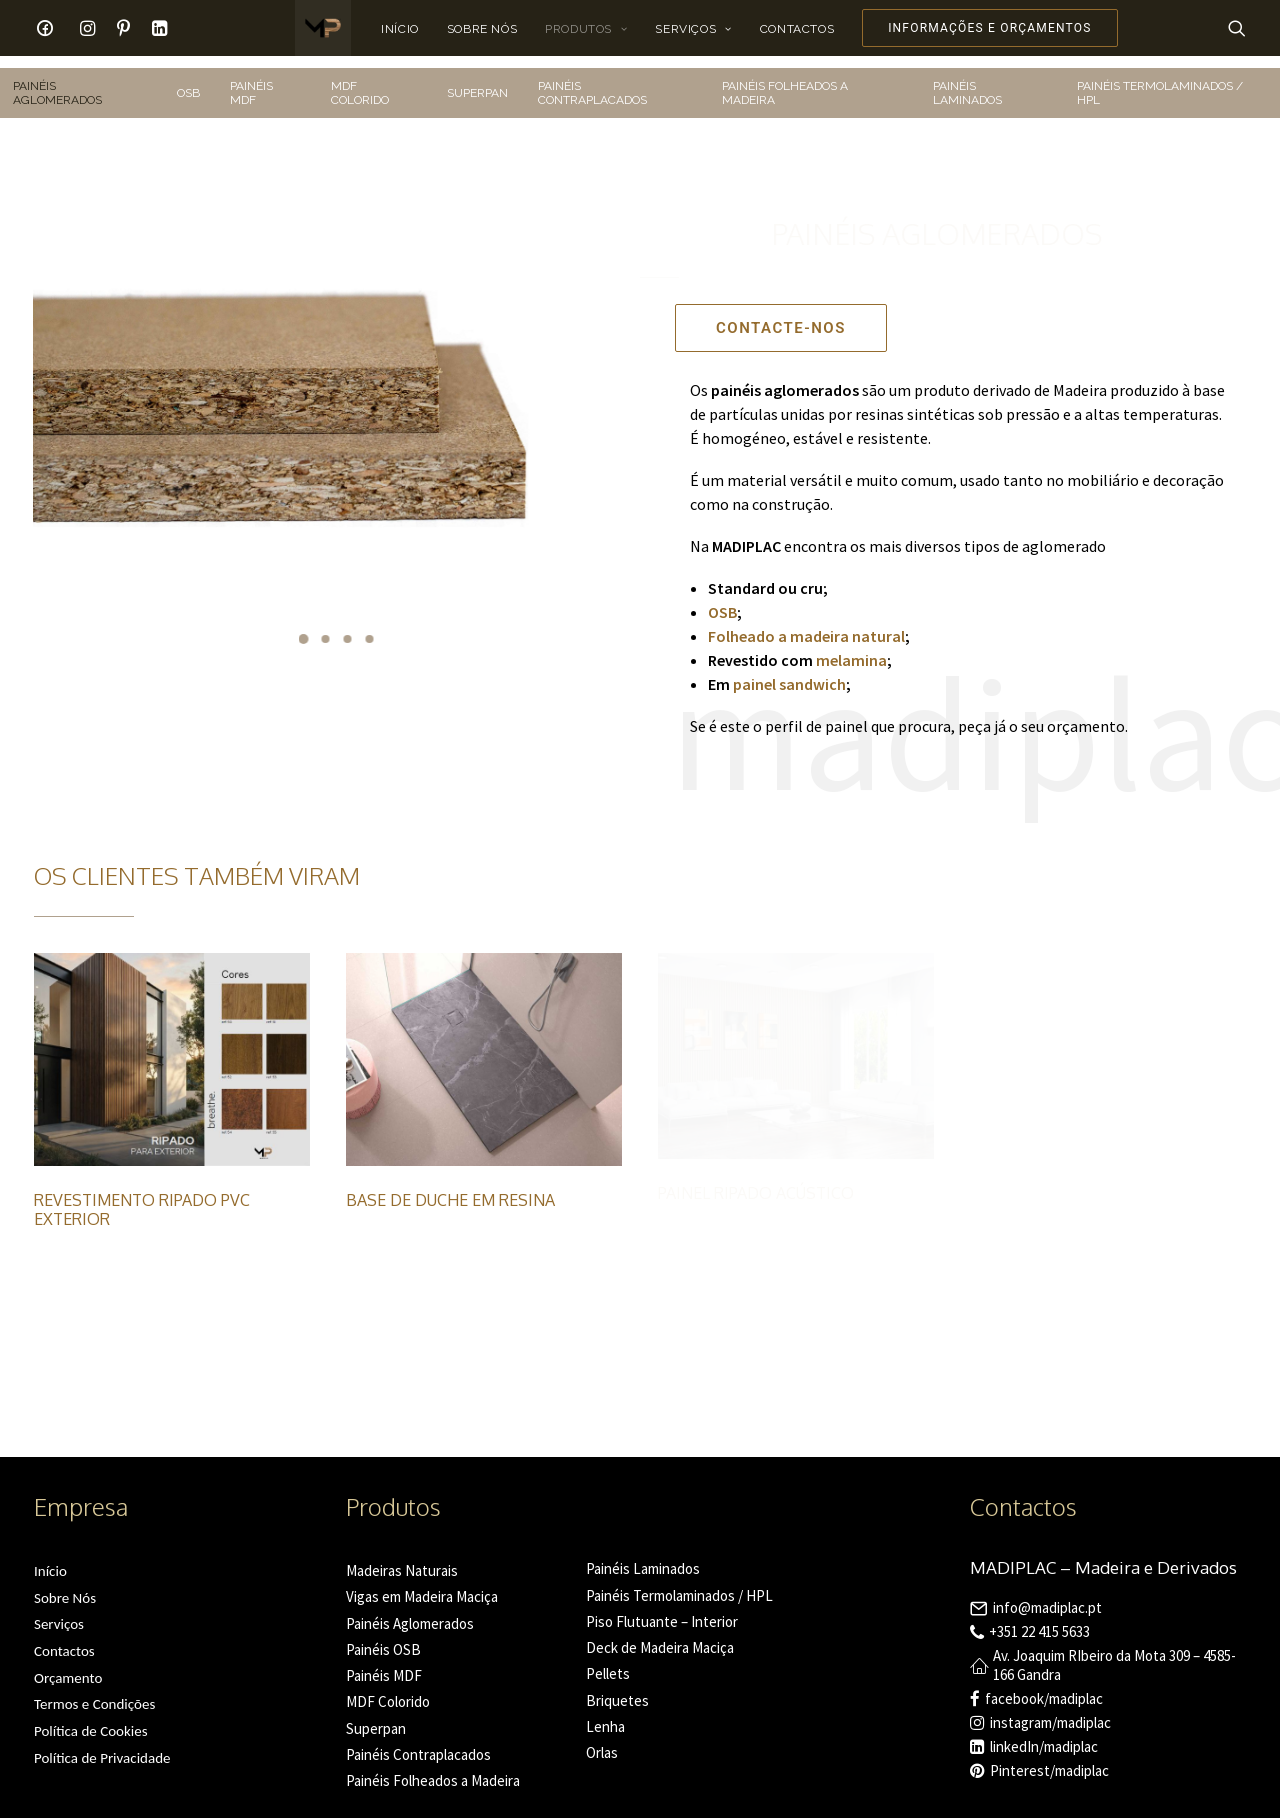  Describe the element at coordinates (781, 316) in the screenshot. I see `Contacte-nos` at that location.